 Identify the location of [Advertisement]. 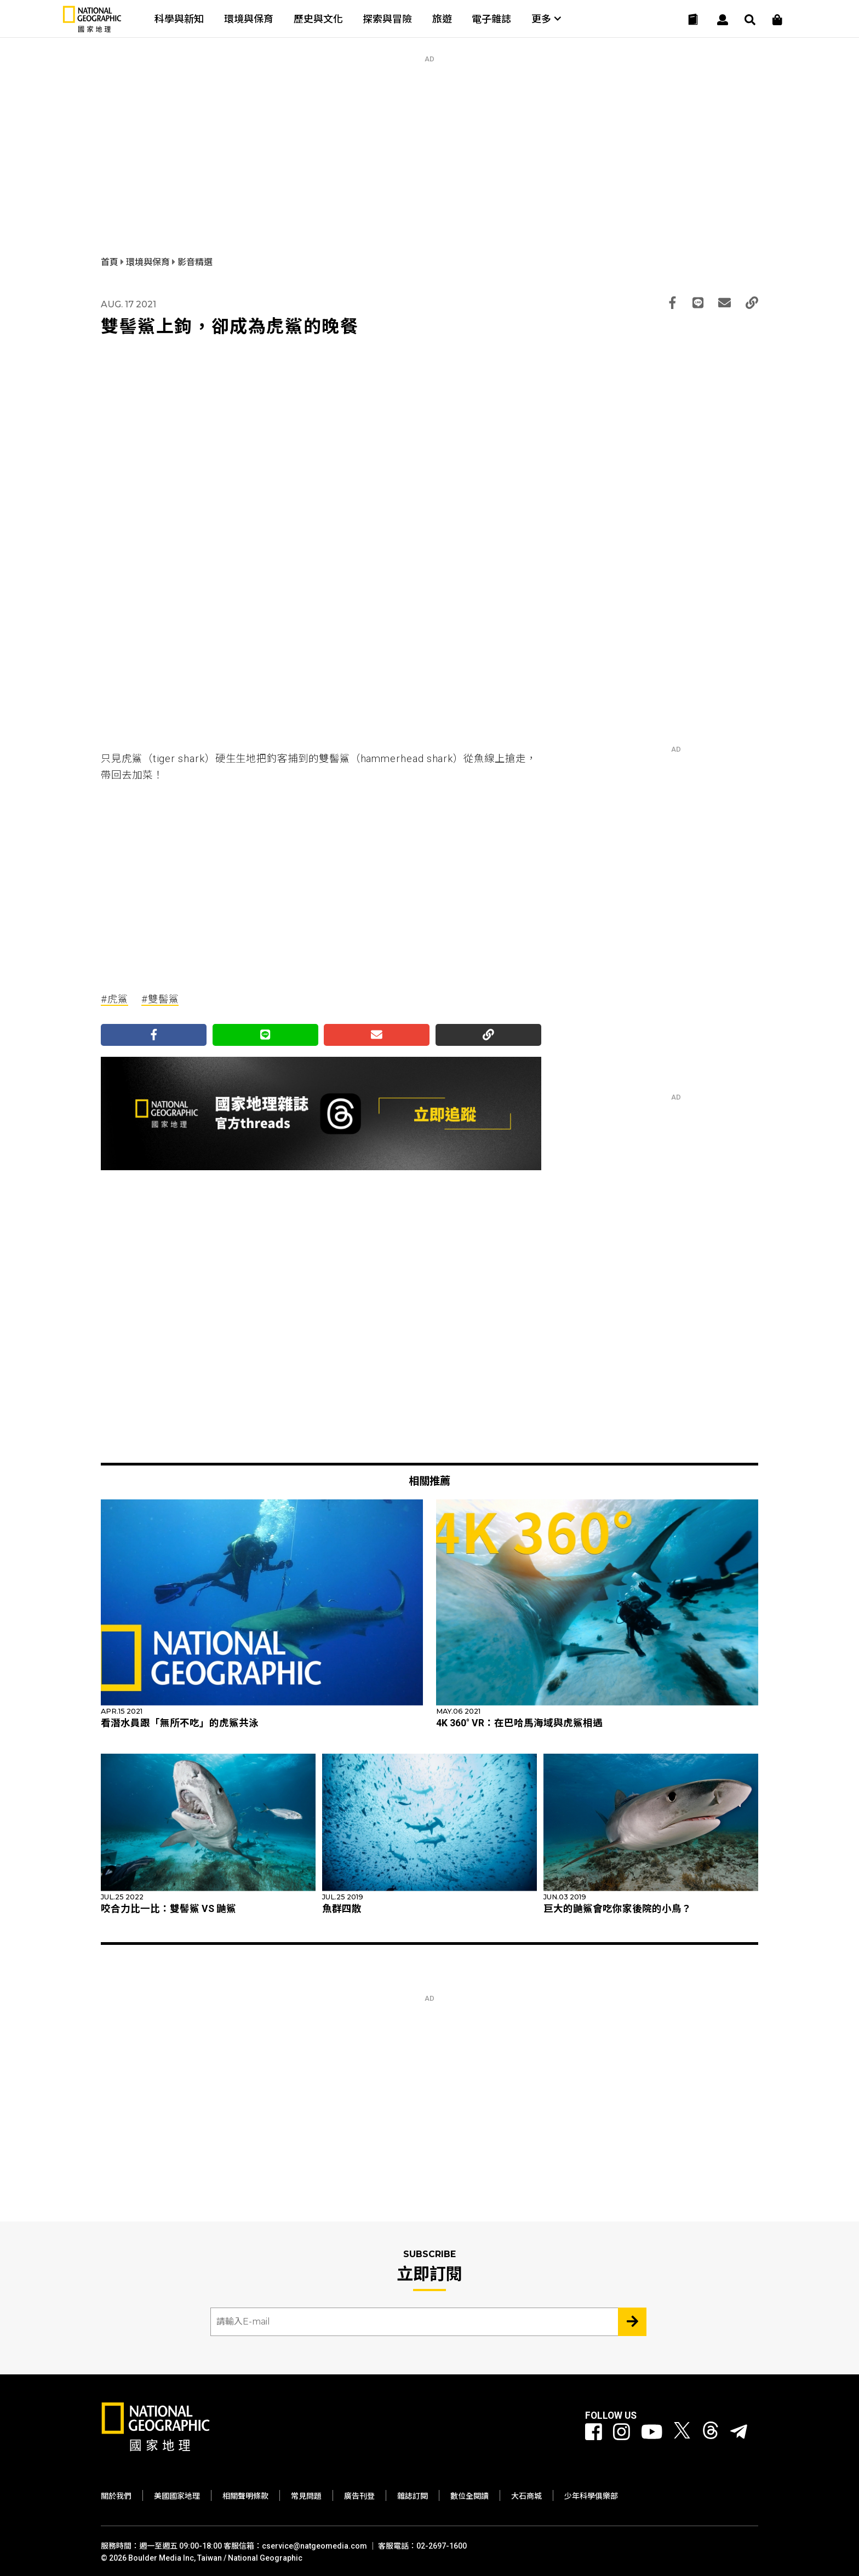
(429, 139).